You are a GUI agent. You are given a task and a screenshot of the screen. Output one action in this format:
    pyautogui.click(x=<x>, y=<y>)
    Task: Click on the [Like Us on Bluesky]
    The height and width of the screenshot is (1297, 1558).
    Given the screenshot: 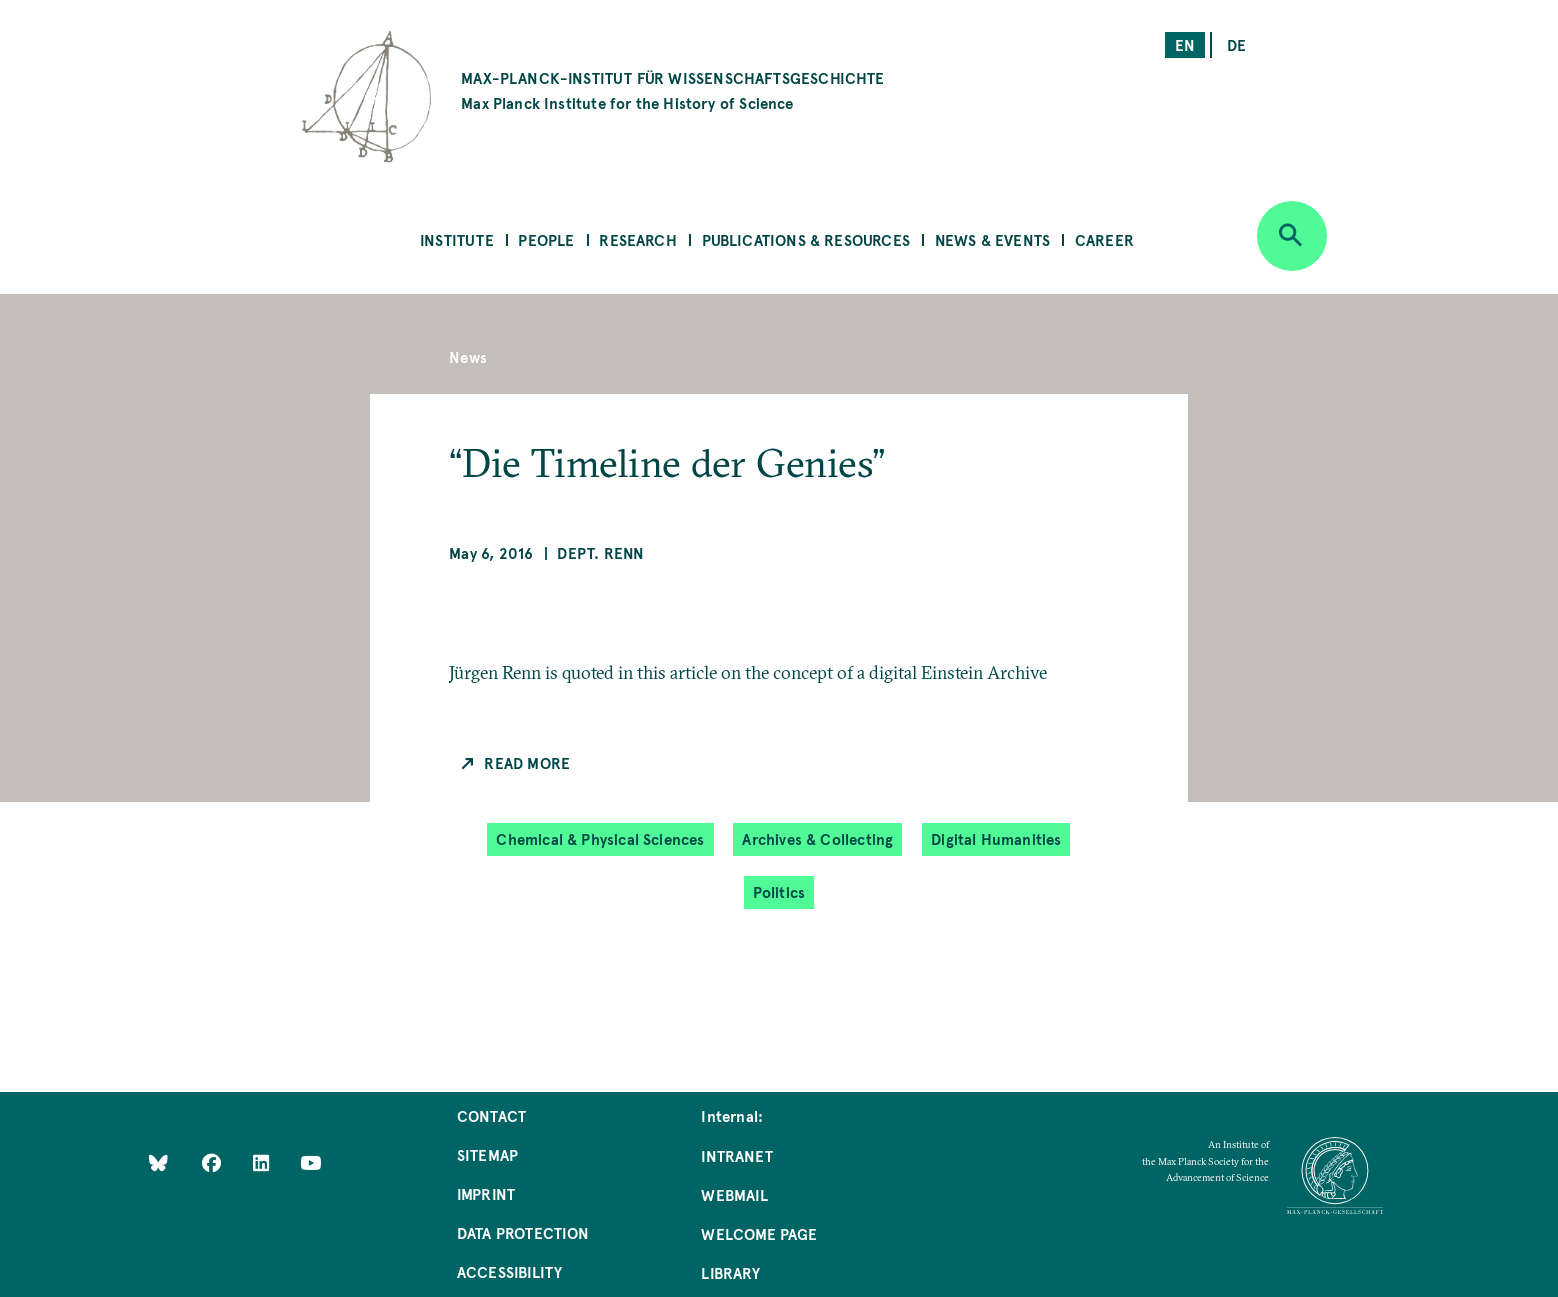 What is the action you would take?
    pyautogui.click(x=158, y=1161)
    